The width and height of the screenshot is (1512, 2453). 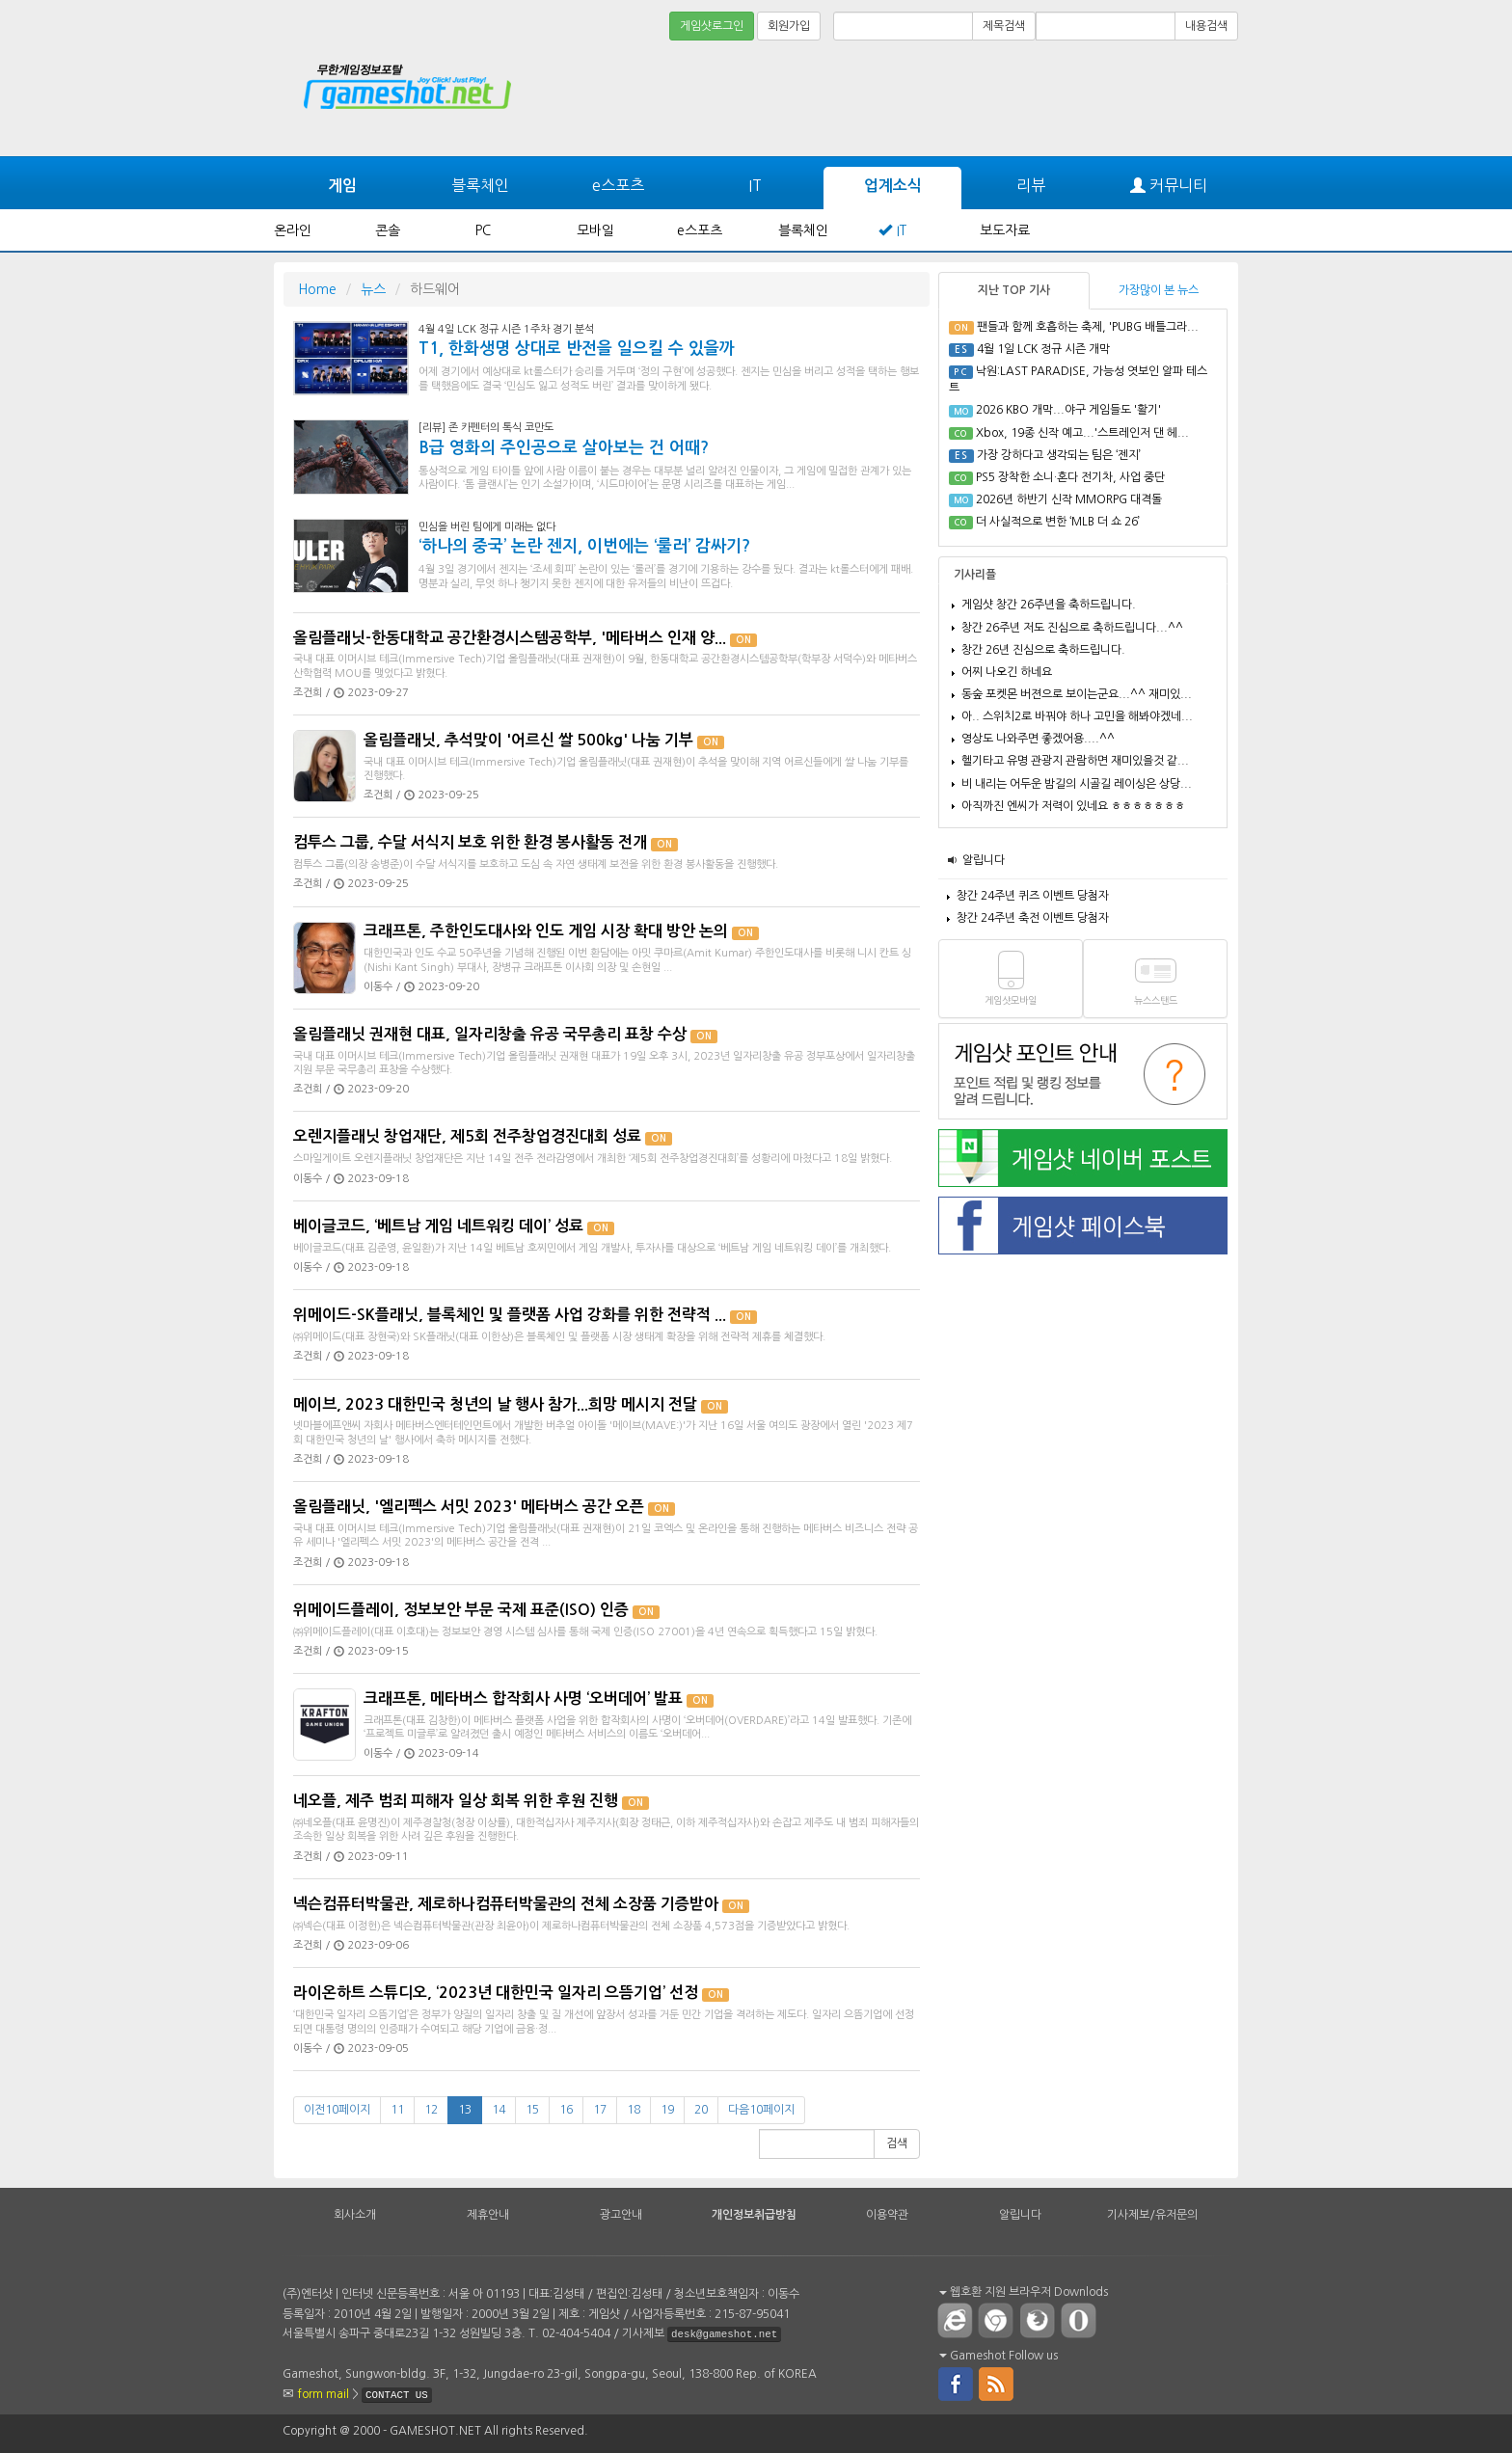 I want to click on 20, so click(x=701, y=2110).